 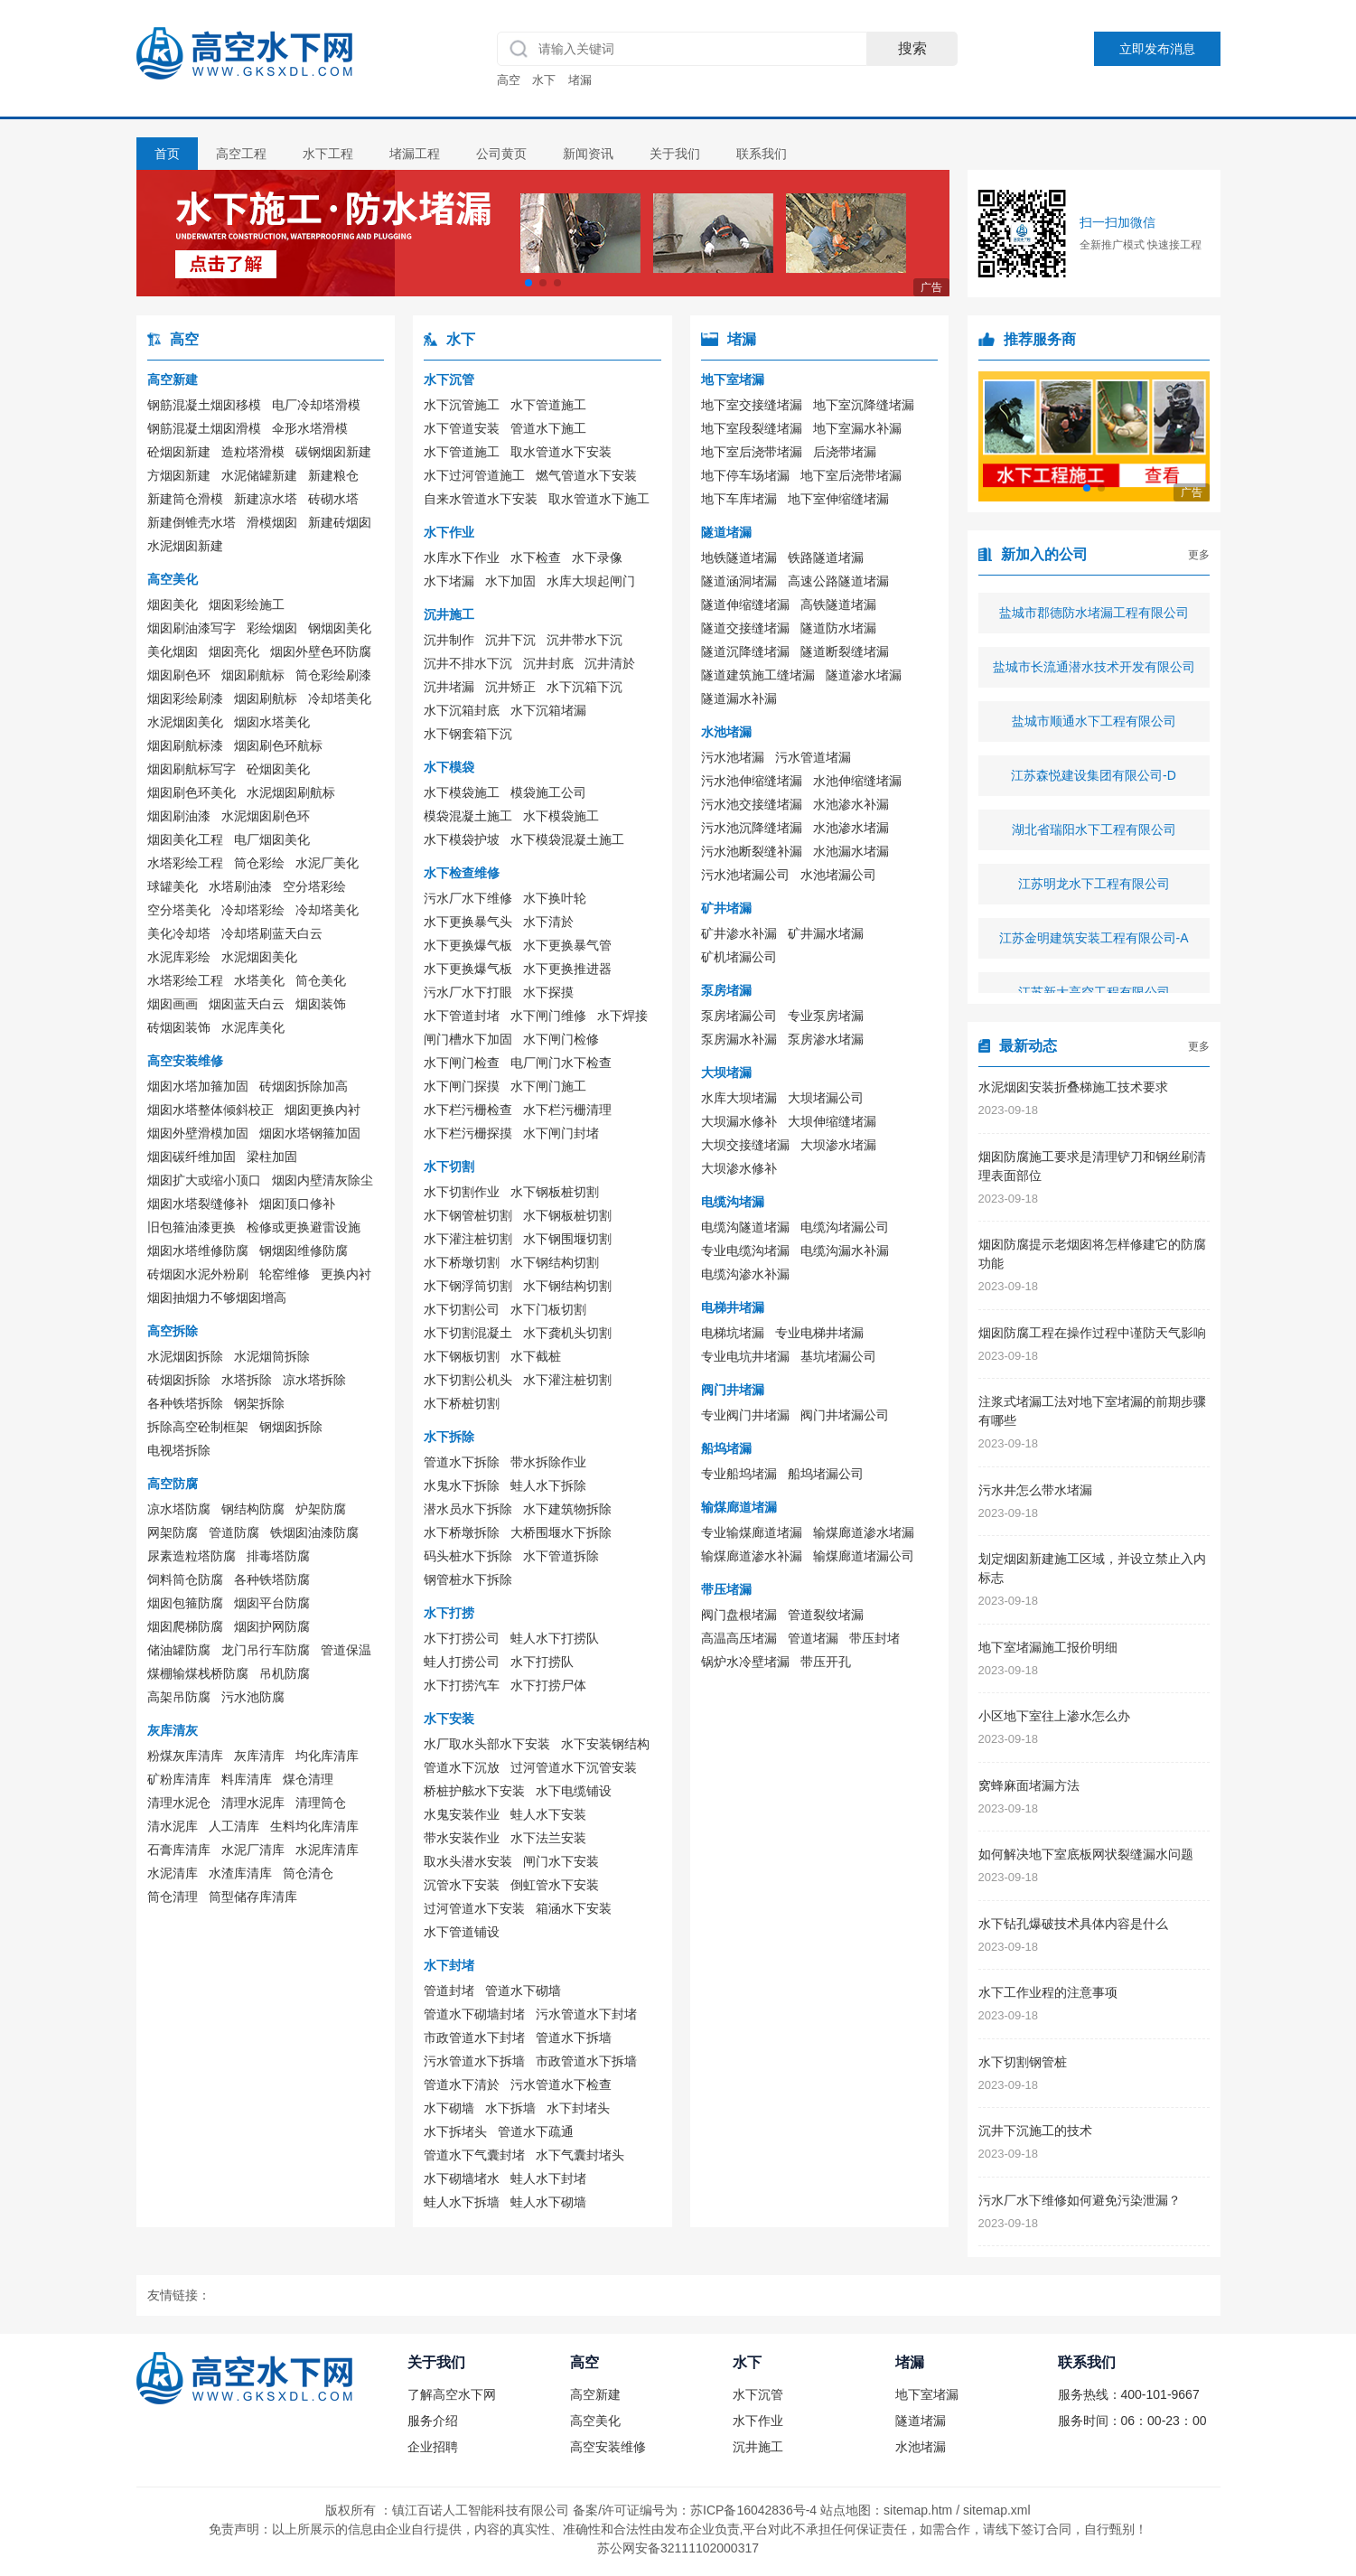 I want to click on 污水池堵漏, so click(x=732, y=757).